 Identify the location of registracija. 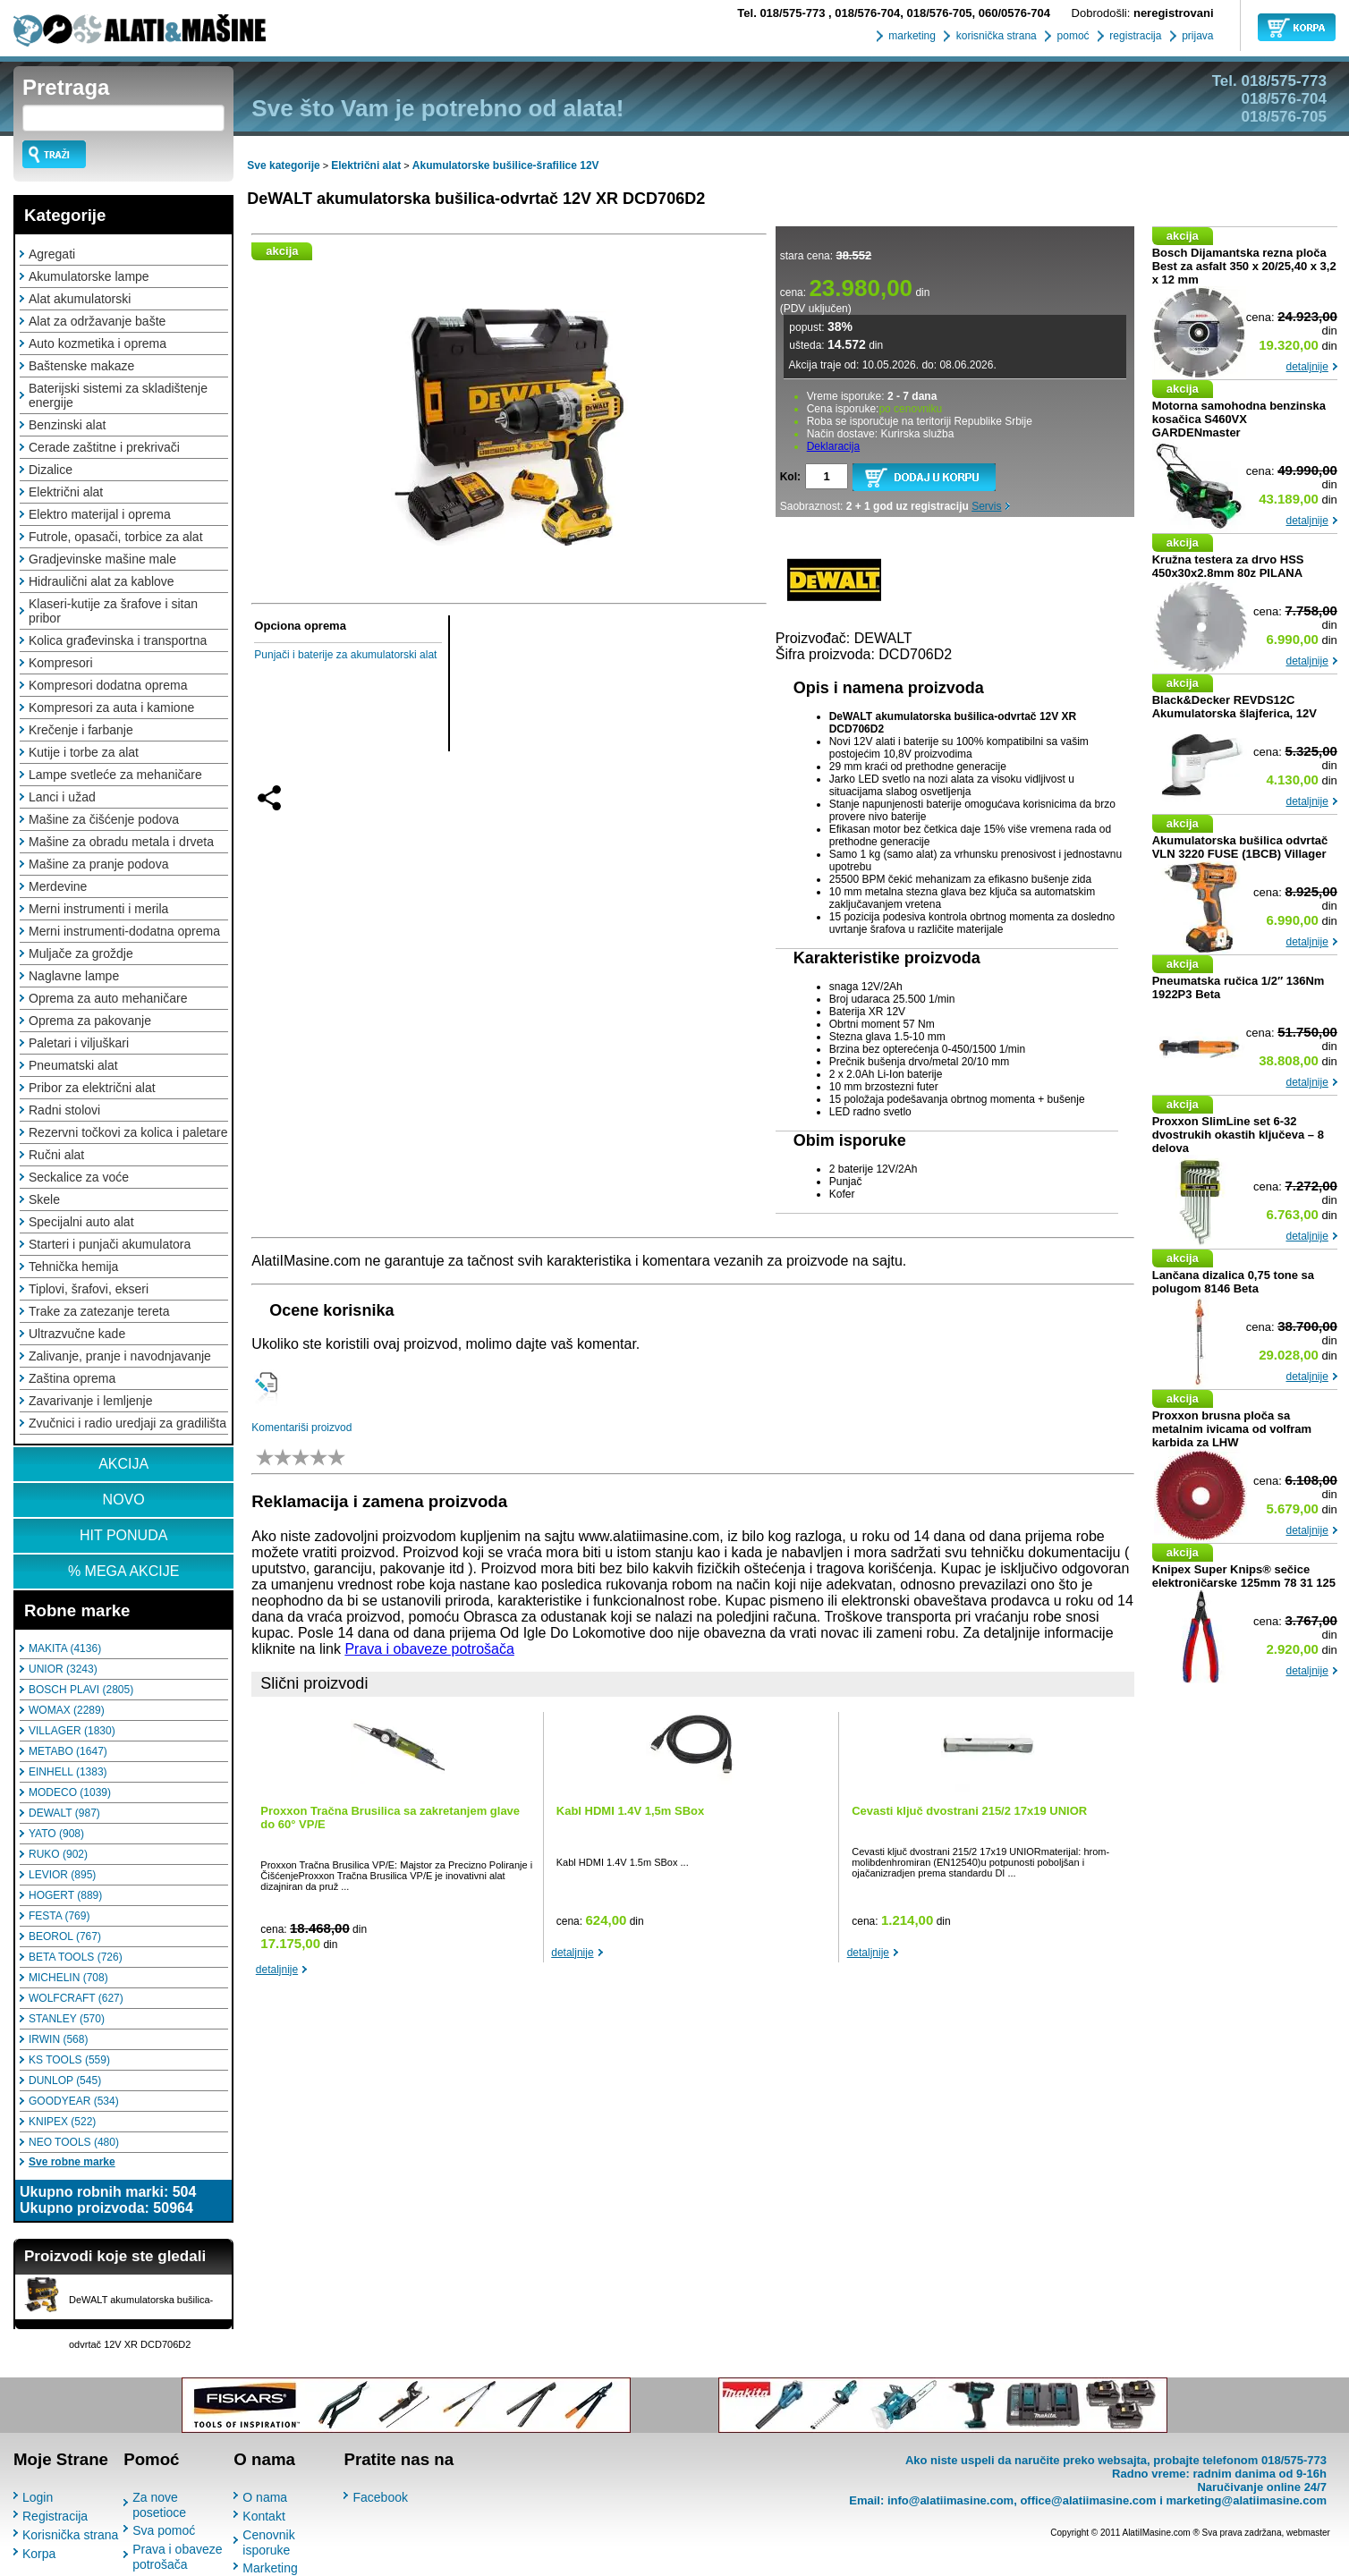
(1134, 36).